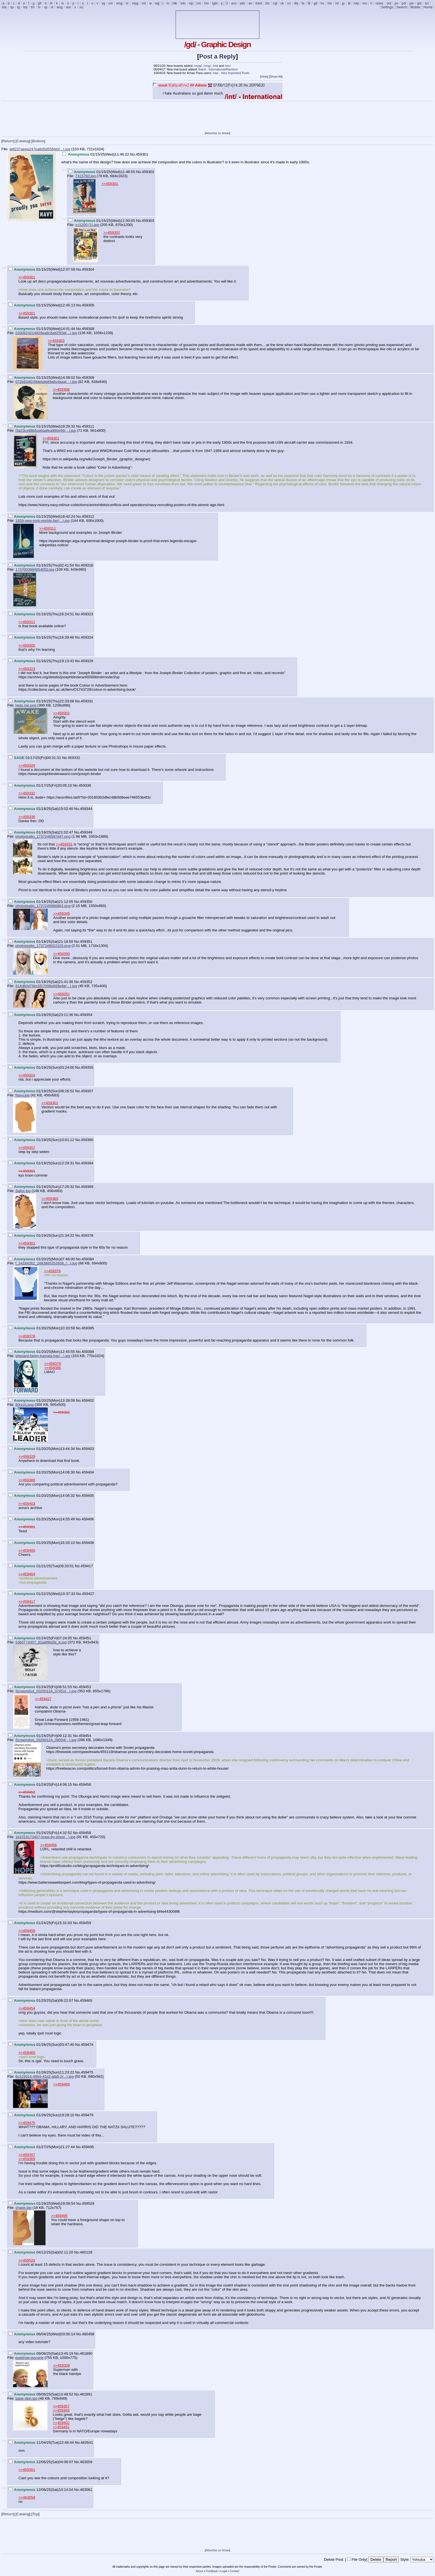 Image resolution: width=435 pixels, height=2576 pixels. Describe the element at coordinates (42, 521) in the screenshot. I see `1939-new-york-worlds-fair(...).jpg` at that location.